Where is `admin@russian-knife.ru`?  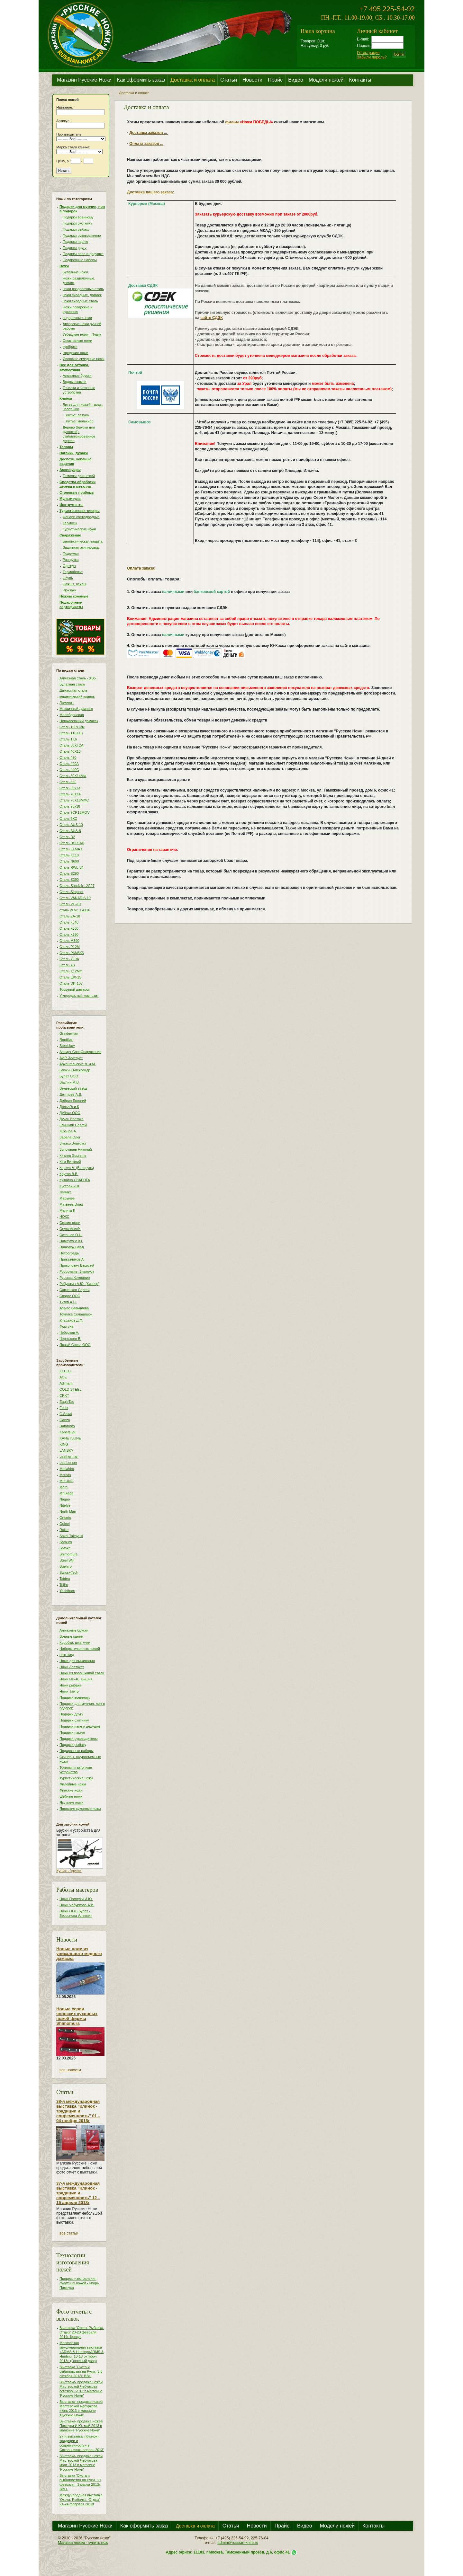
admin@russian-knife.ru is located at coordinates (237, 2542).